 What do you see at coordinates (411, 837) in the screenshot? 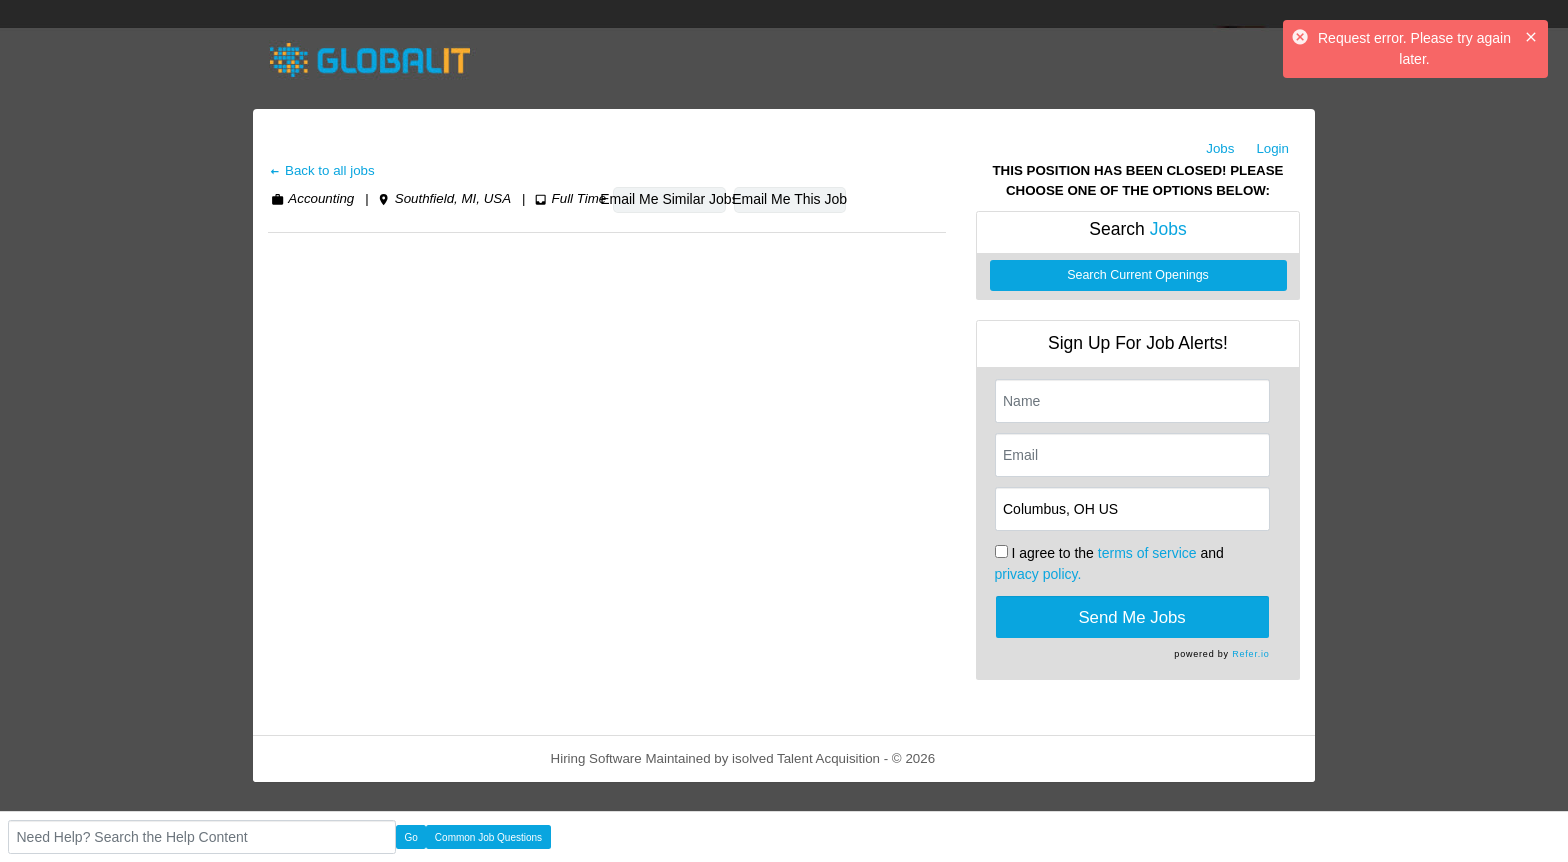
I see `Go` at bounding box center [411, 837].